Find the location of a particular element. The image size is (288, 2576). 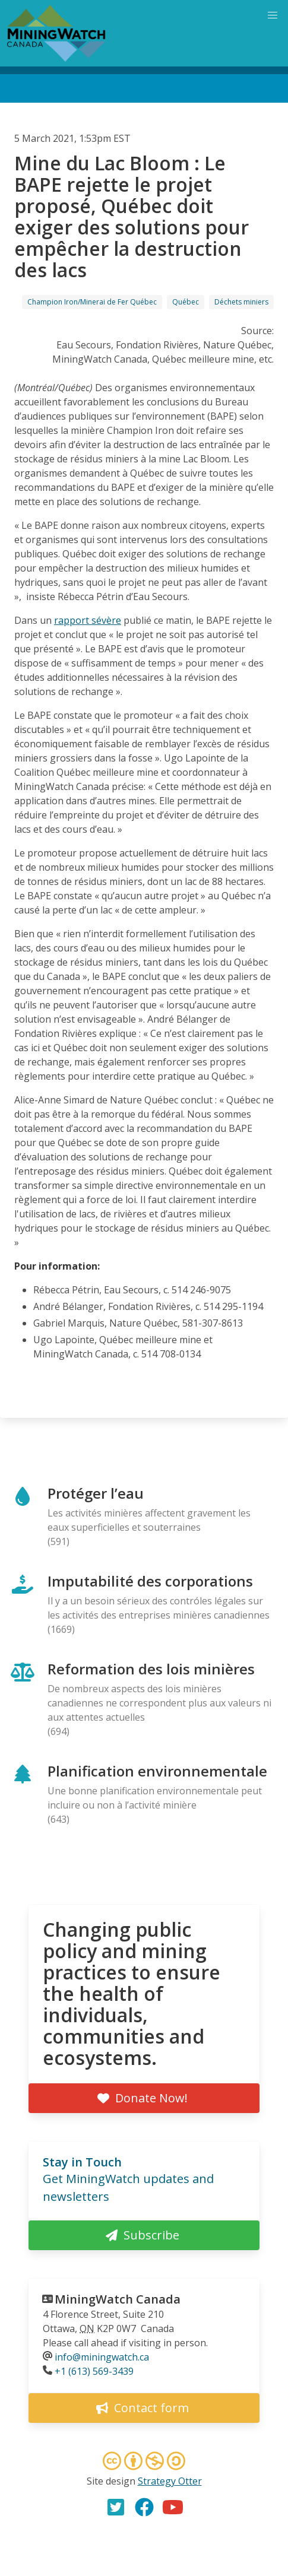

info@miningwatch.ca is located at coordinates (102, 2357).